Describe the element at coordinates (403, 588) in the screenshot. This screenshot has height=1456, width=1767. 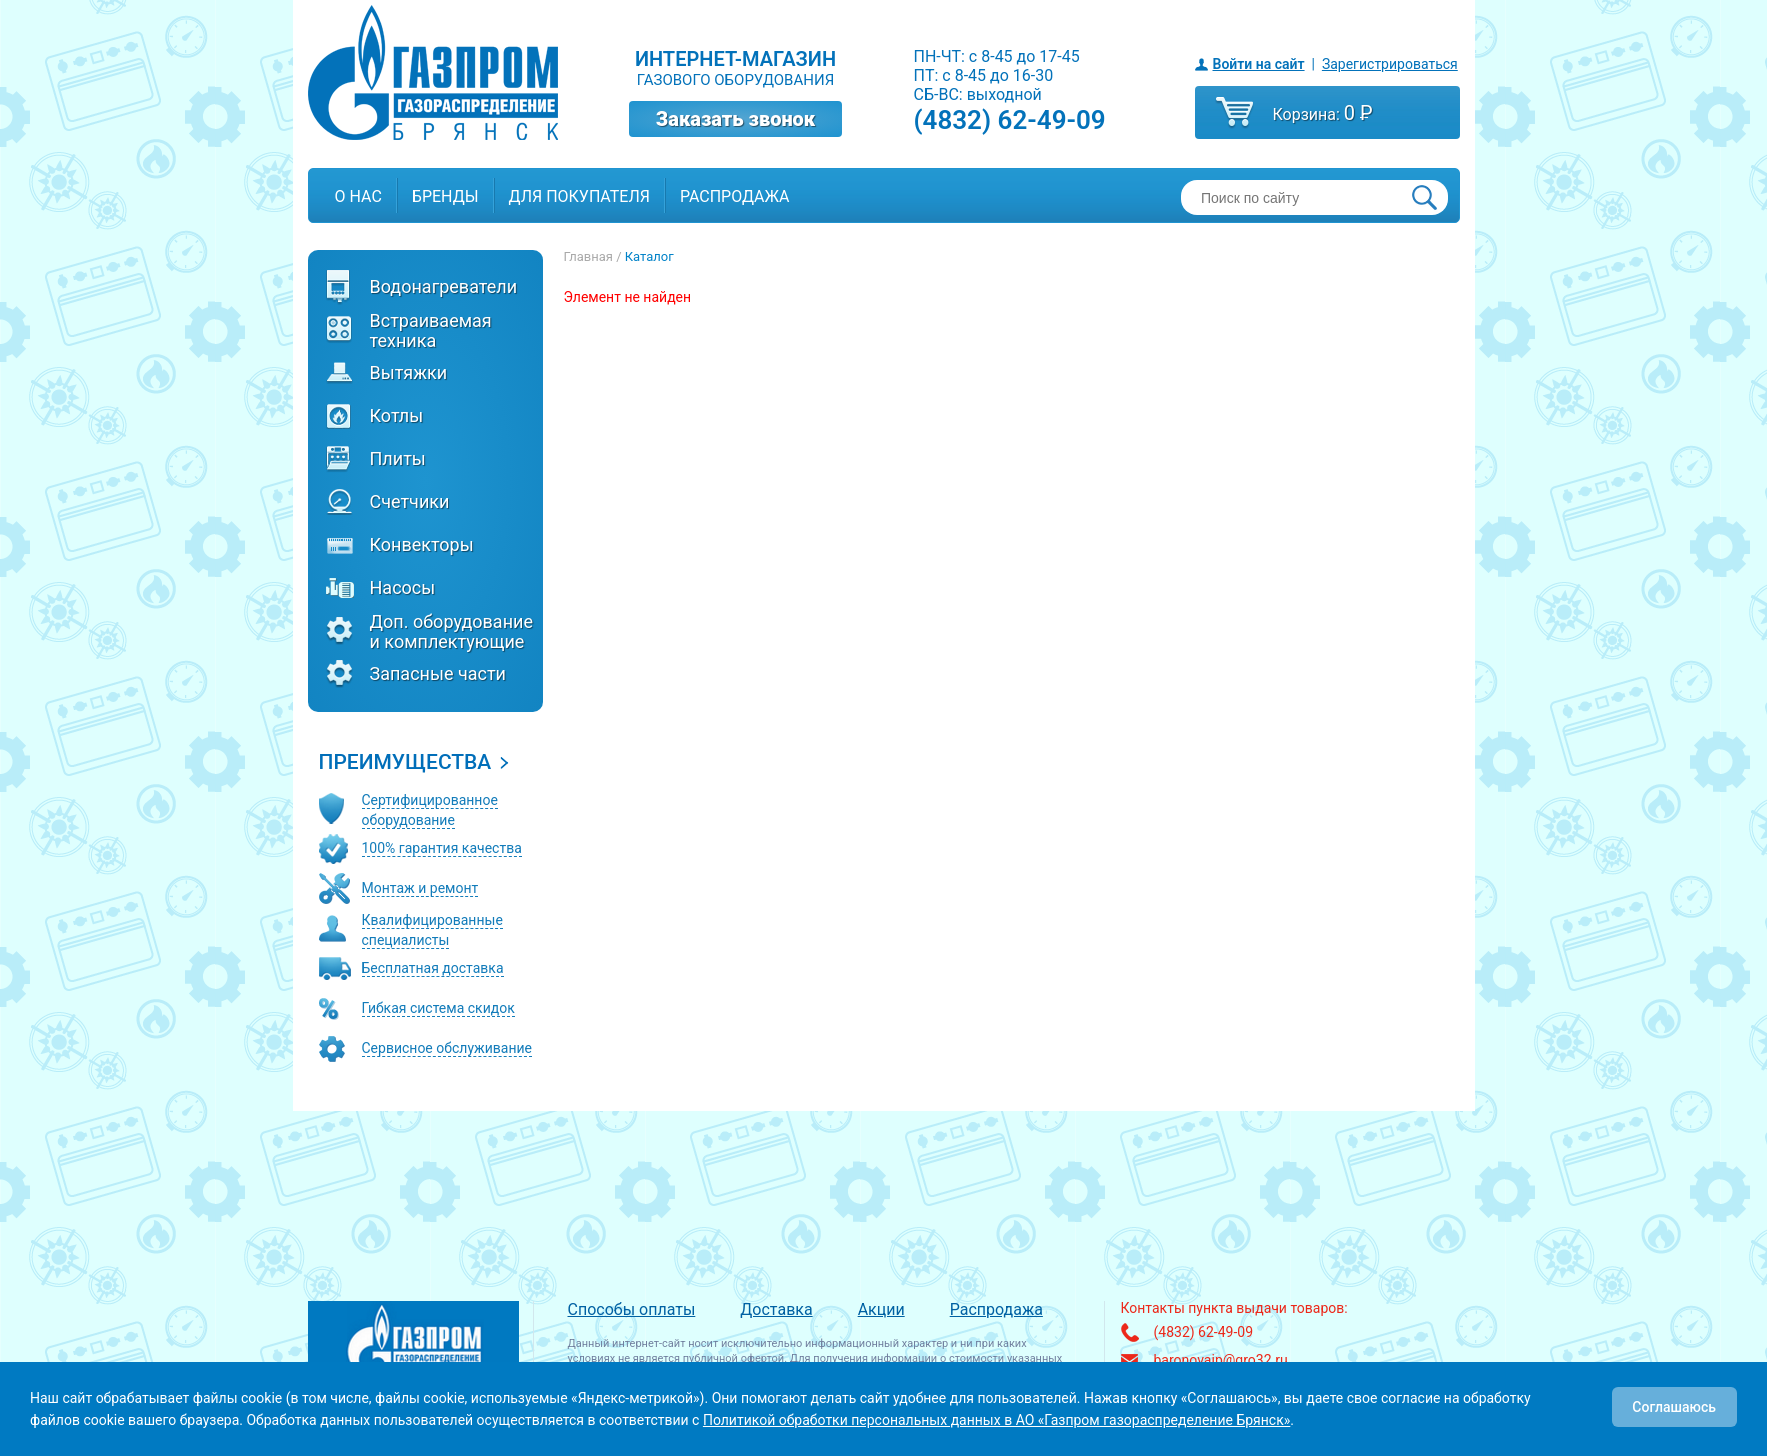
I see `Насосы` at that location.